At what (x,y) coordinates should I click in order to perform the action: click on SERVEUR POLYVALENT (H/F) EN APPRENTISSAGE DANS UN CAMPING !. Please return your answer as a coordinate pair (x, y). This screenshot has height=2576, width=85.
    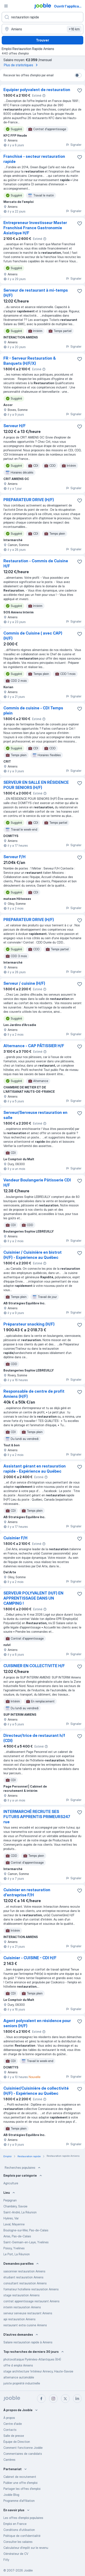
    Looking at the image, I should click on (33, 1598).